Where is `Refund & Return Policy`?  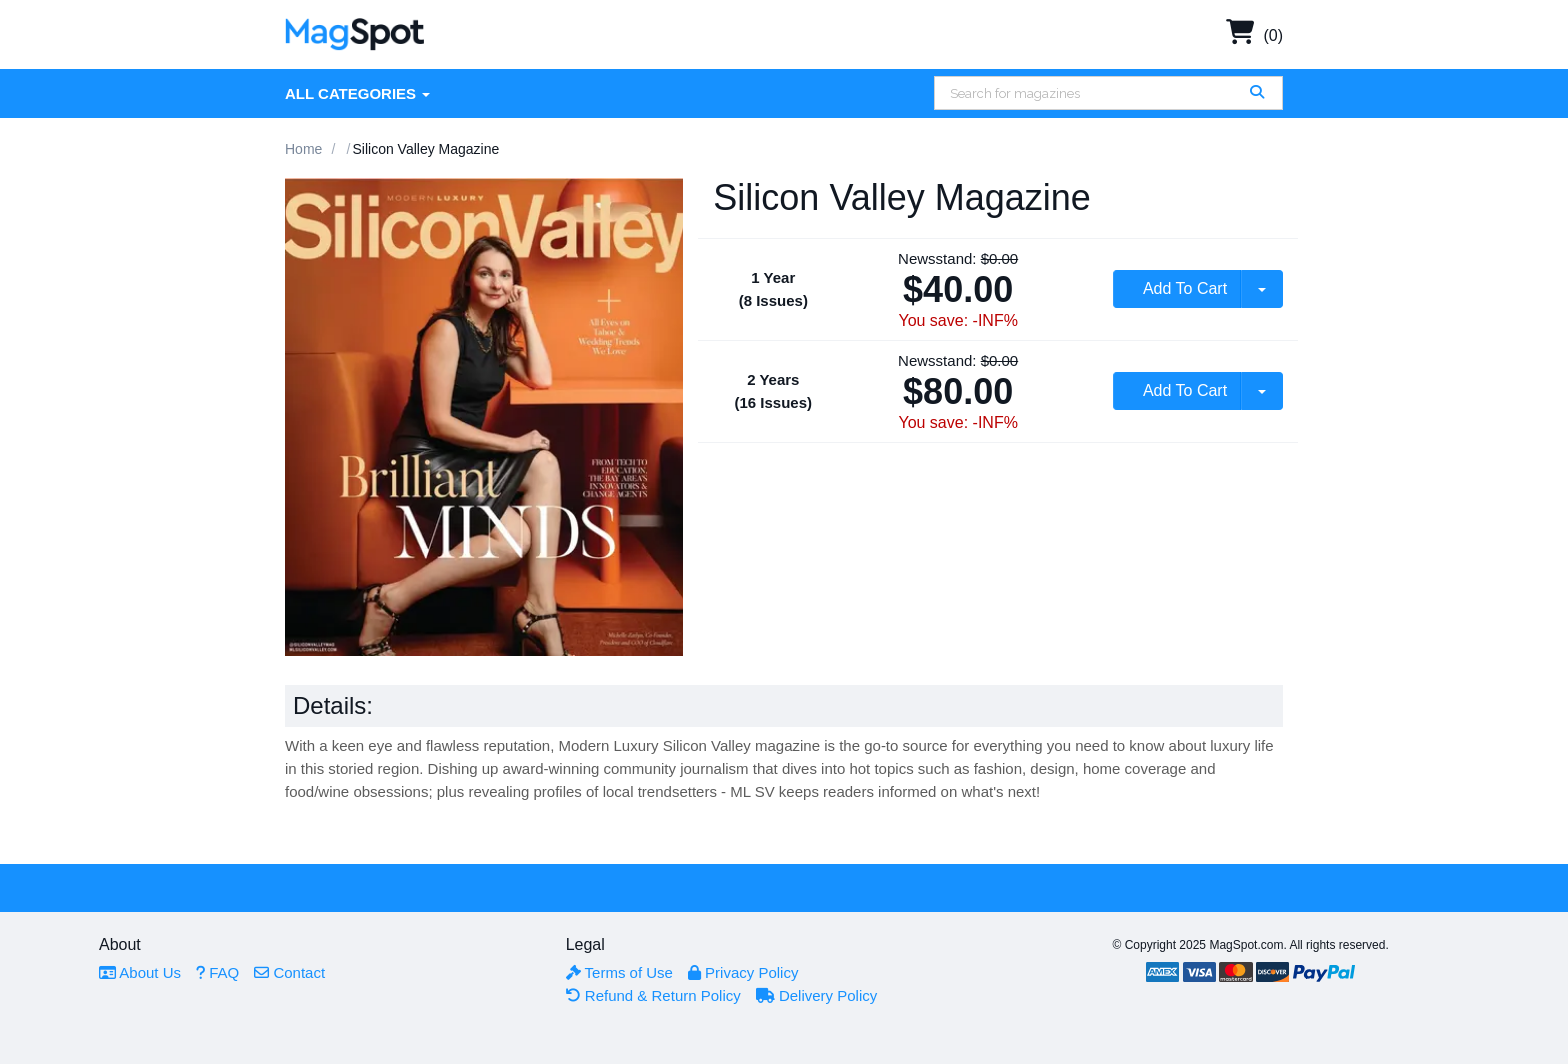
Refund & Return Policy is located at coordinates (653, 995).